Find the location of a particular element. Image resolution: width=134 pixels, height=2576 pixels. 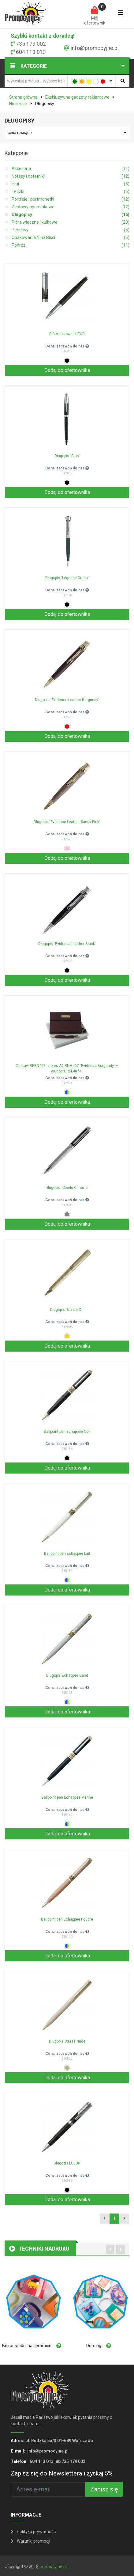

Długopis `Evidence Leather Black` is located at coordinates (67, 944).